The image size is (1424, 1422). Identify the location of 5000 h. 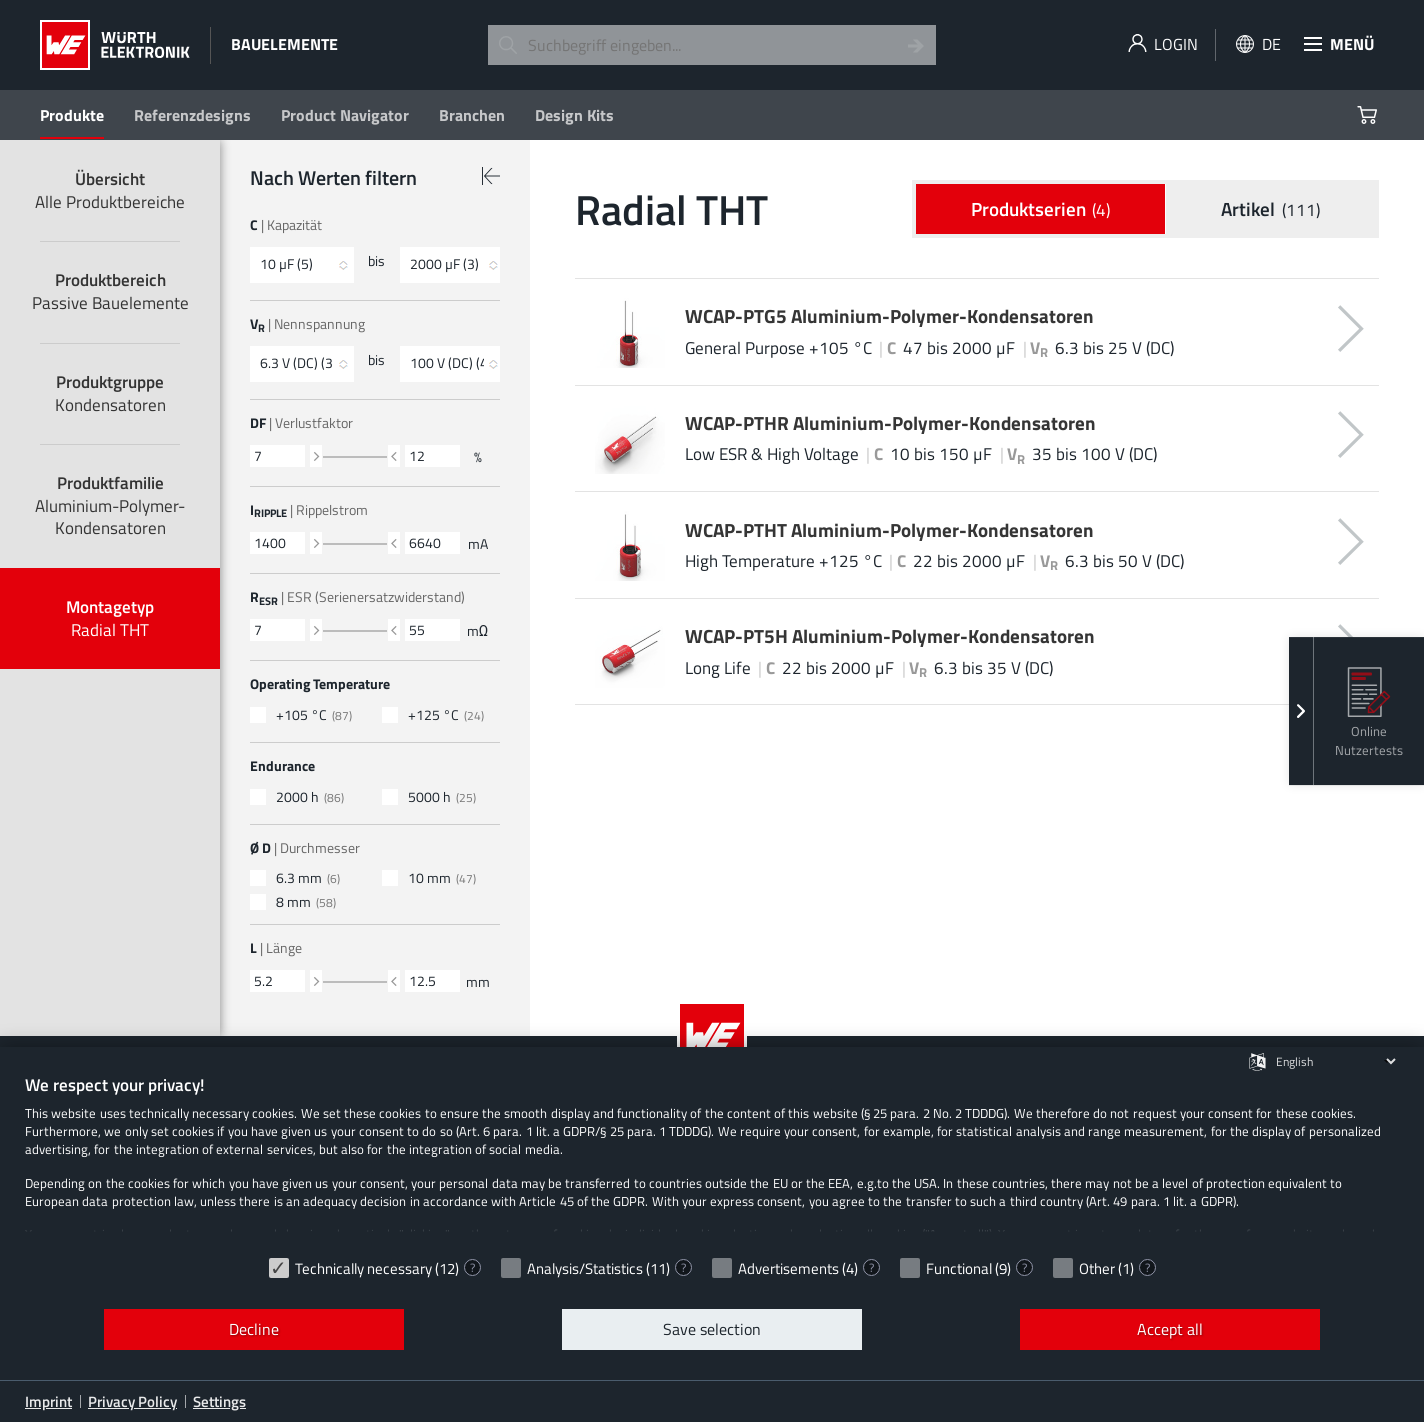
(442, 797).